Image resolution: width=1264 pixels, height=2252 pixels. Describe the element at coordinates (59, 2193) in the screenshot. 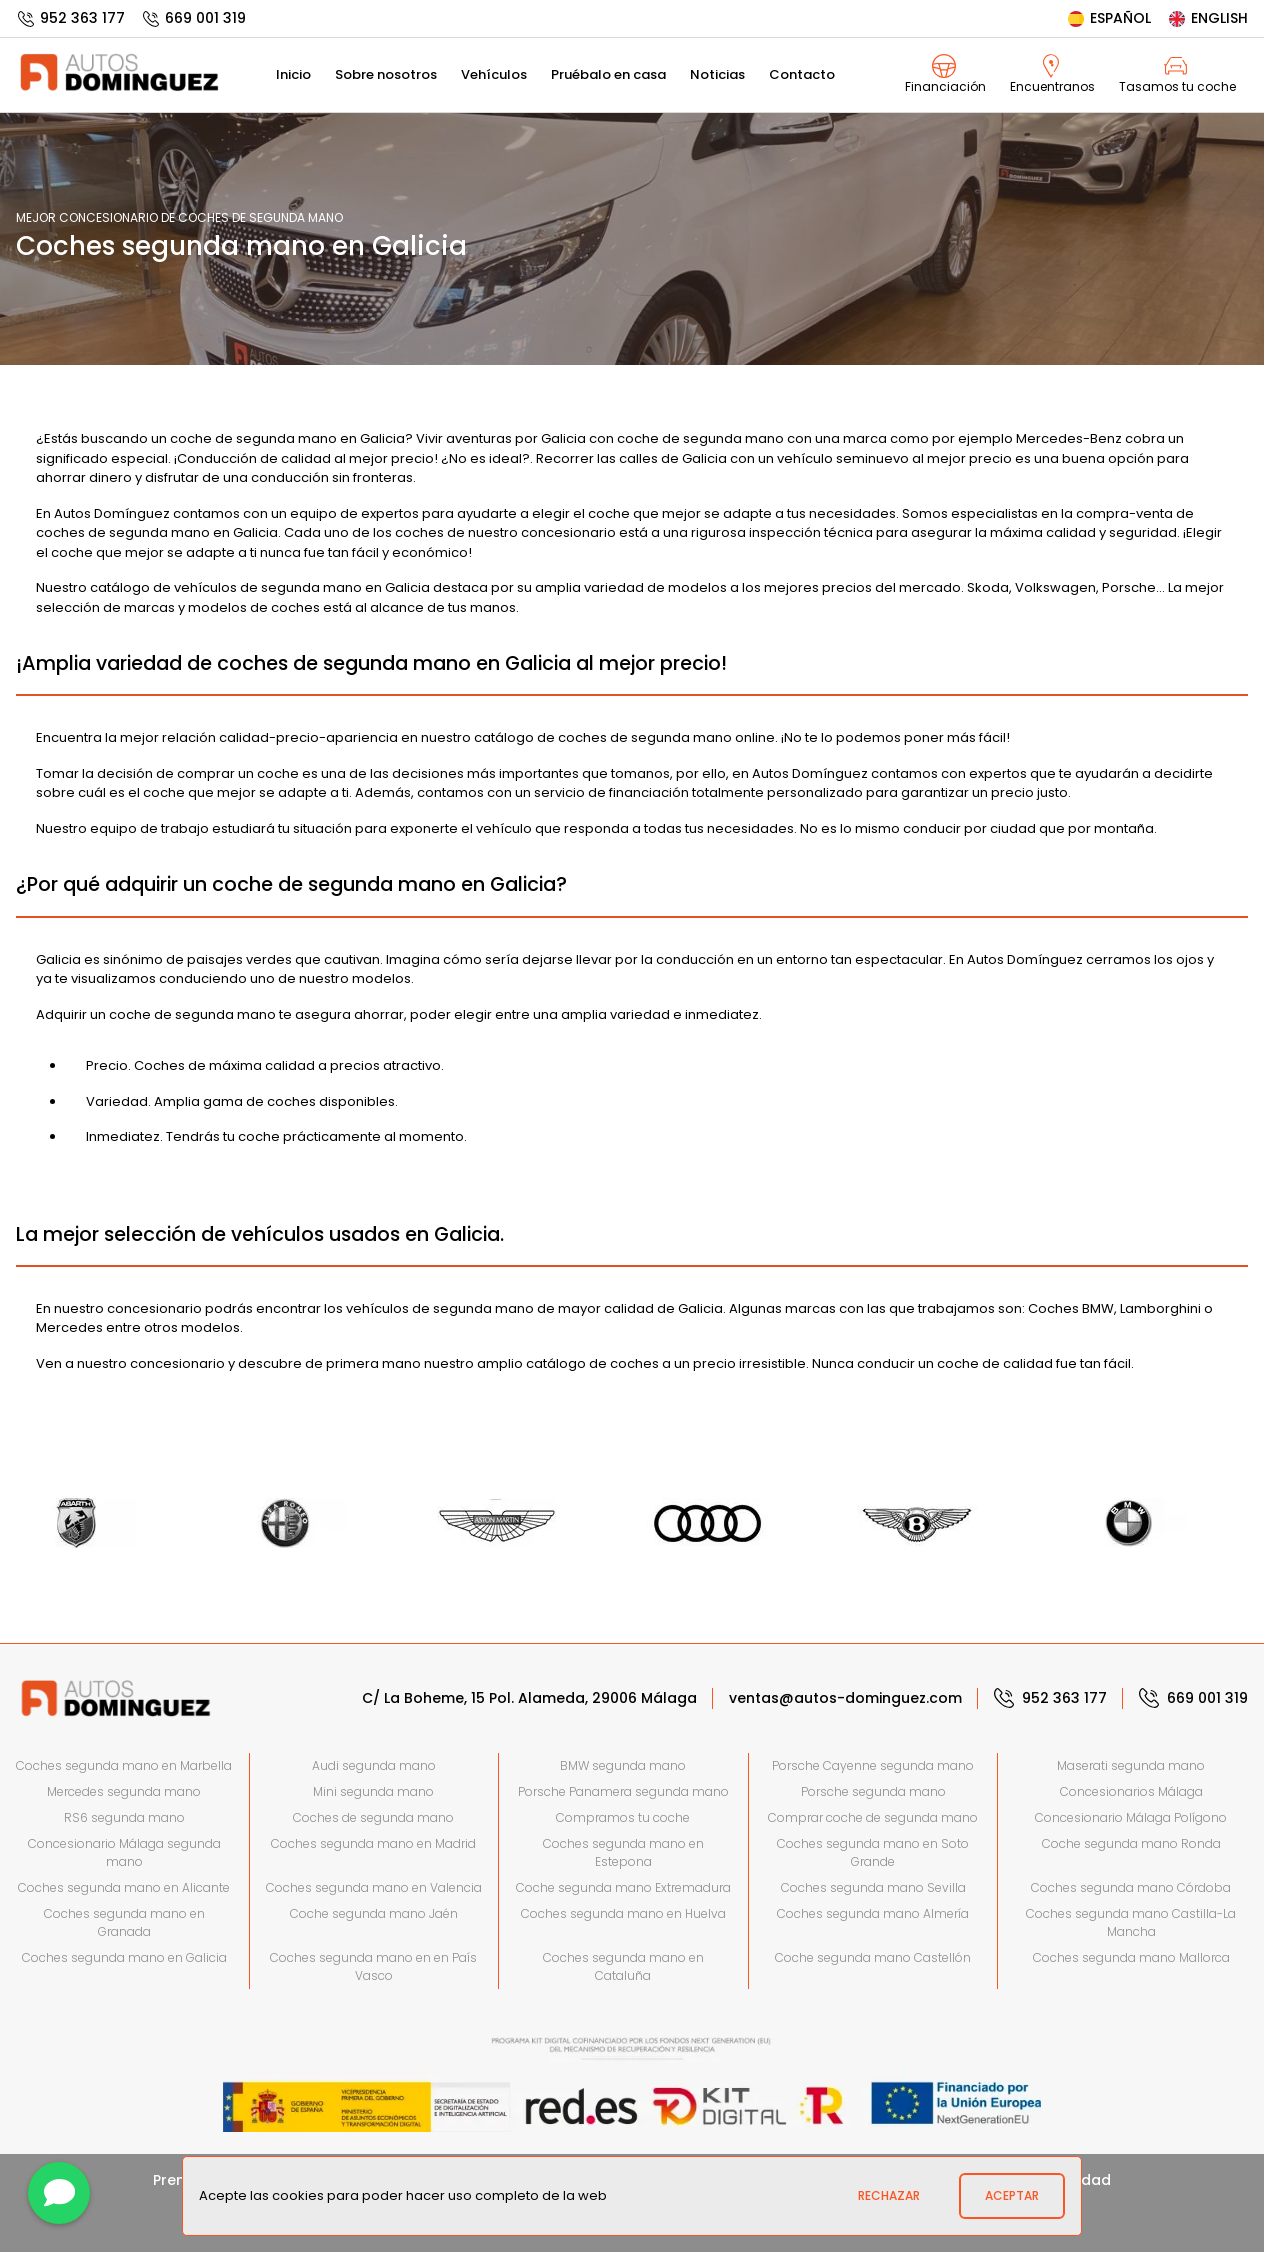

I see `[Contactar]` at that location.